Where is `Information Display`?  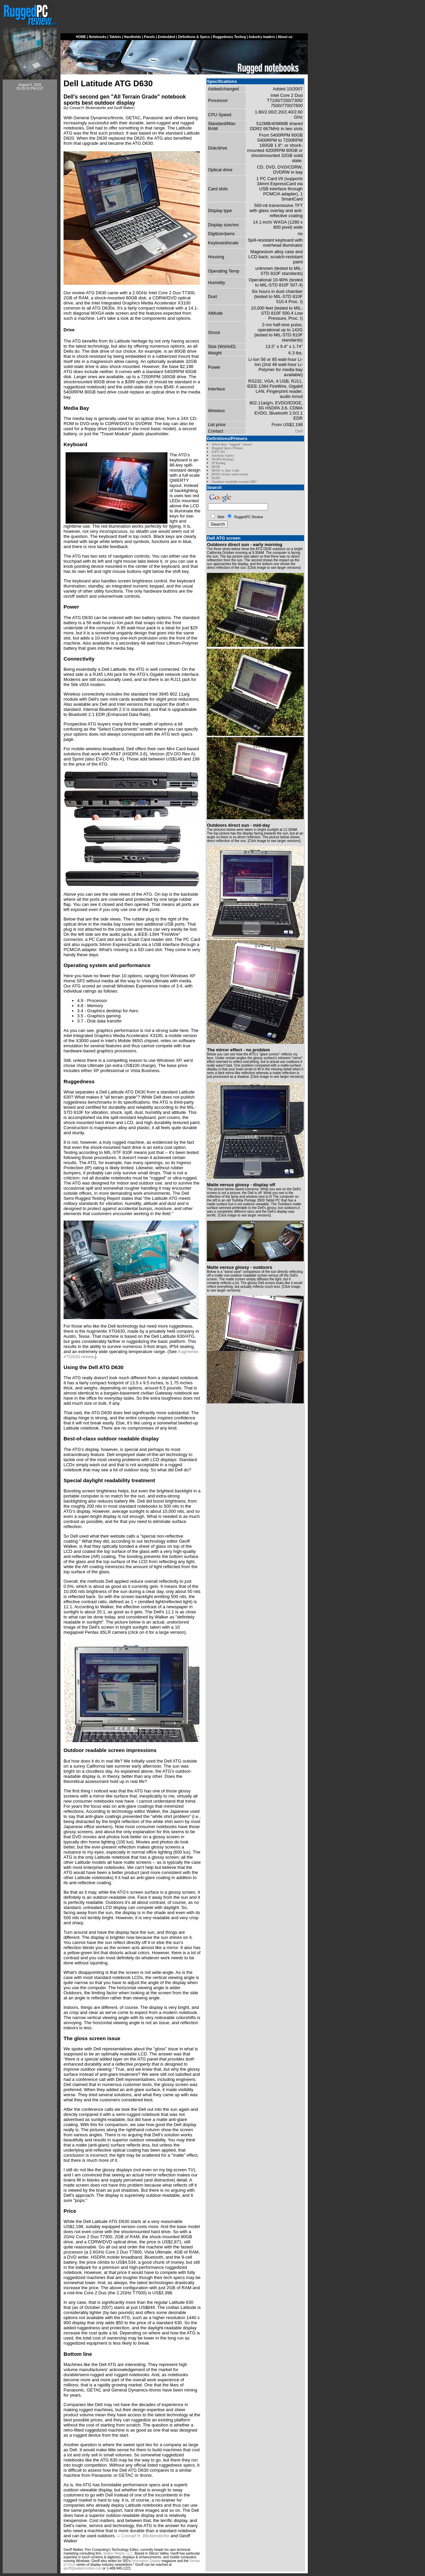
Information Display is located at coordinates (146, 2561).